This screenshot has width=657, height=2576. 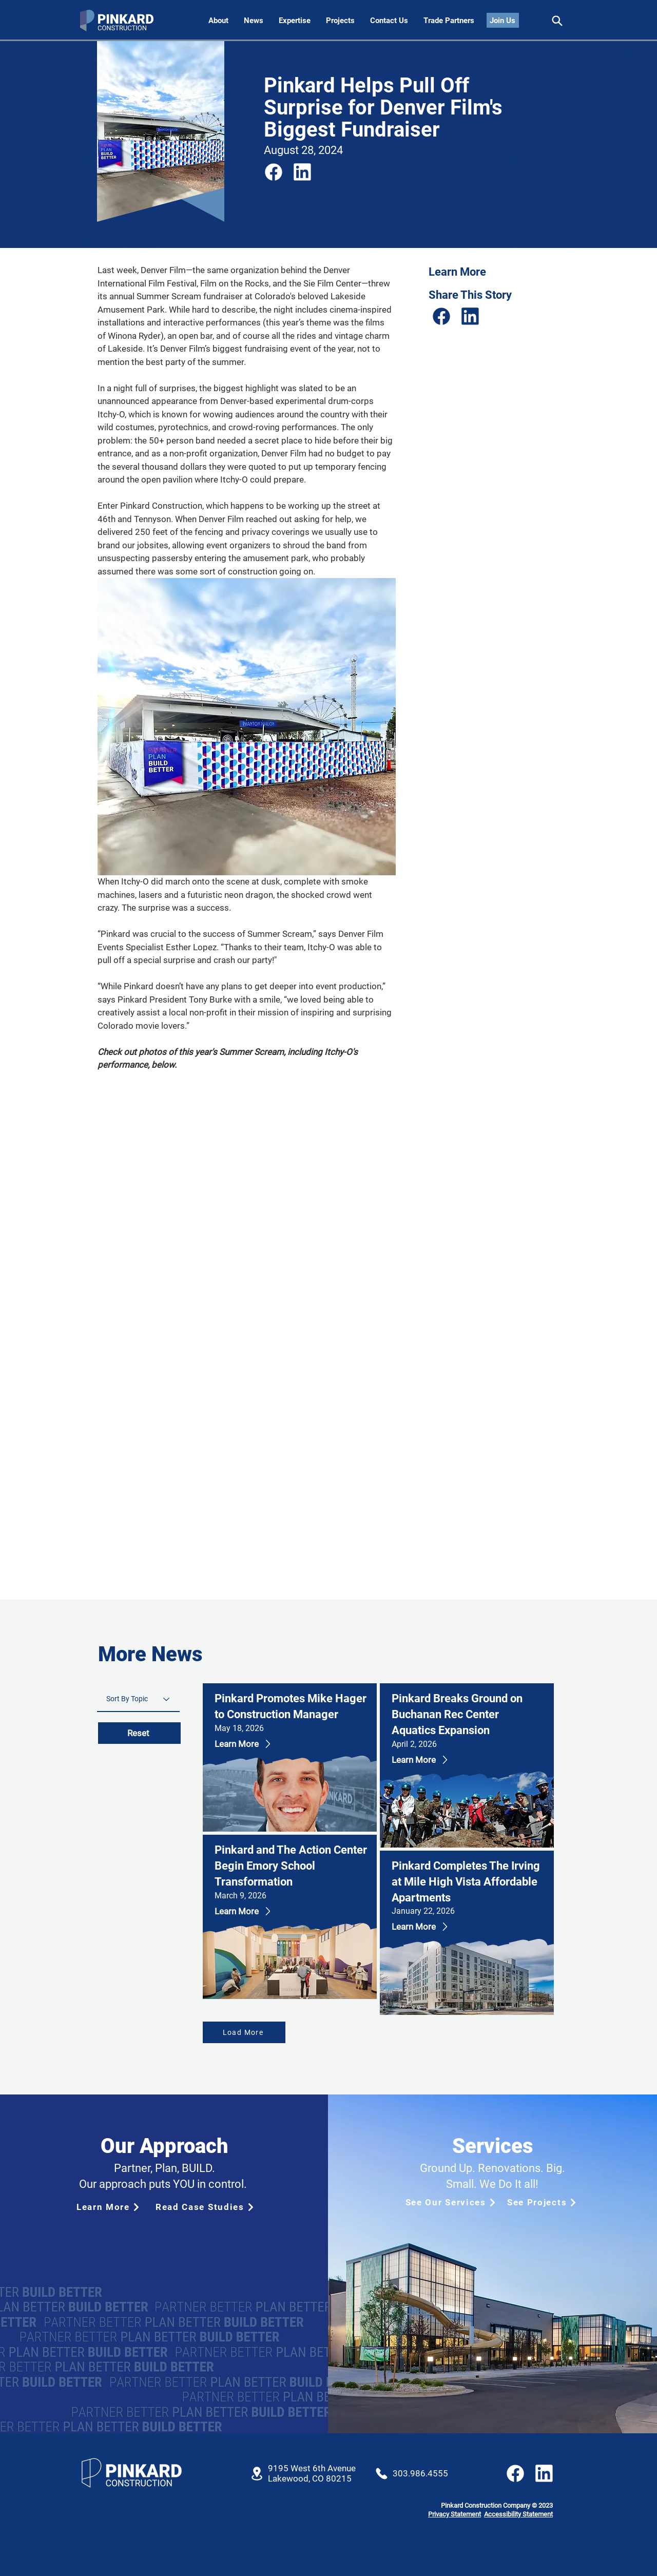 I want to click on Privacy Statement [button], so click(x=454, y=2514).